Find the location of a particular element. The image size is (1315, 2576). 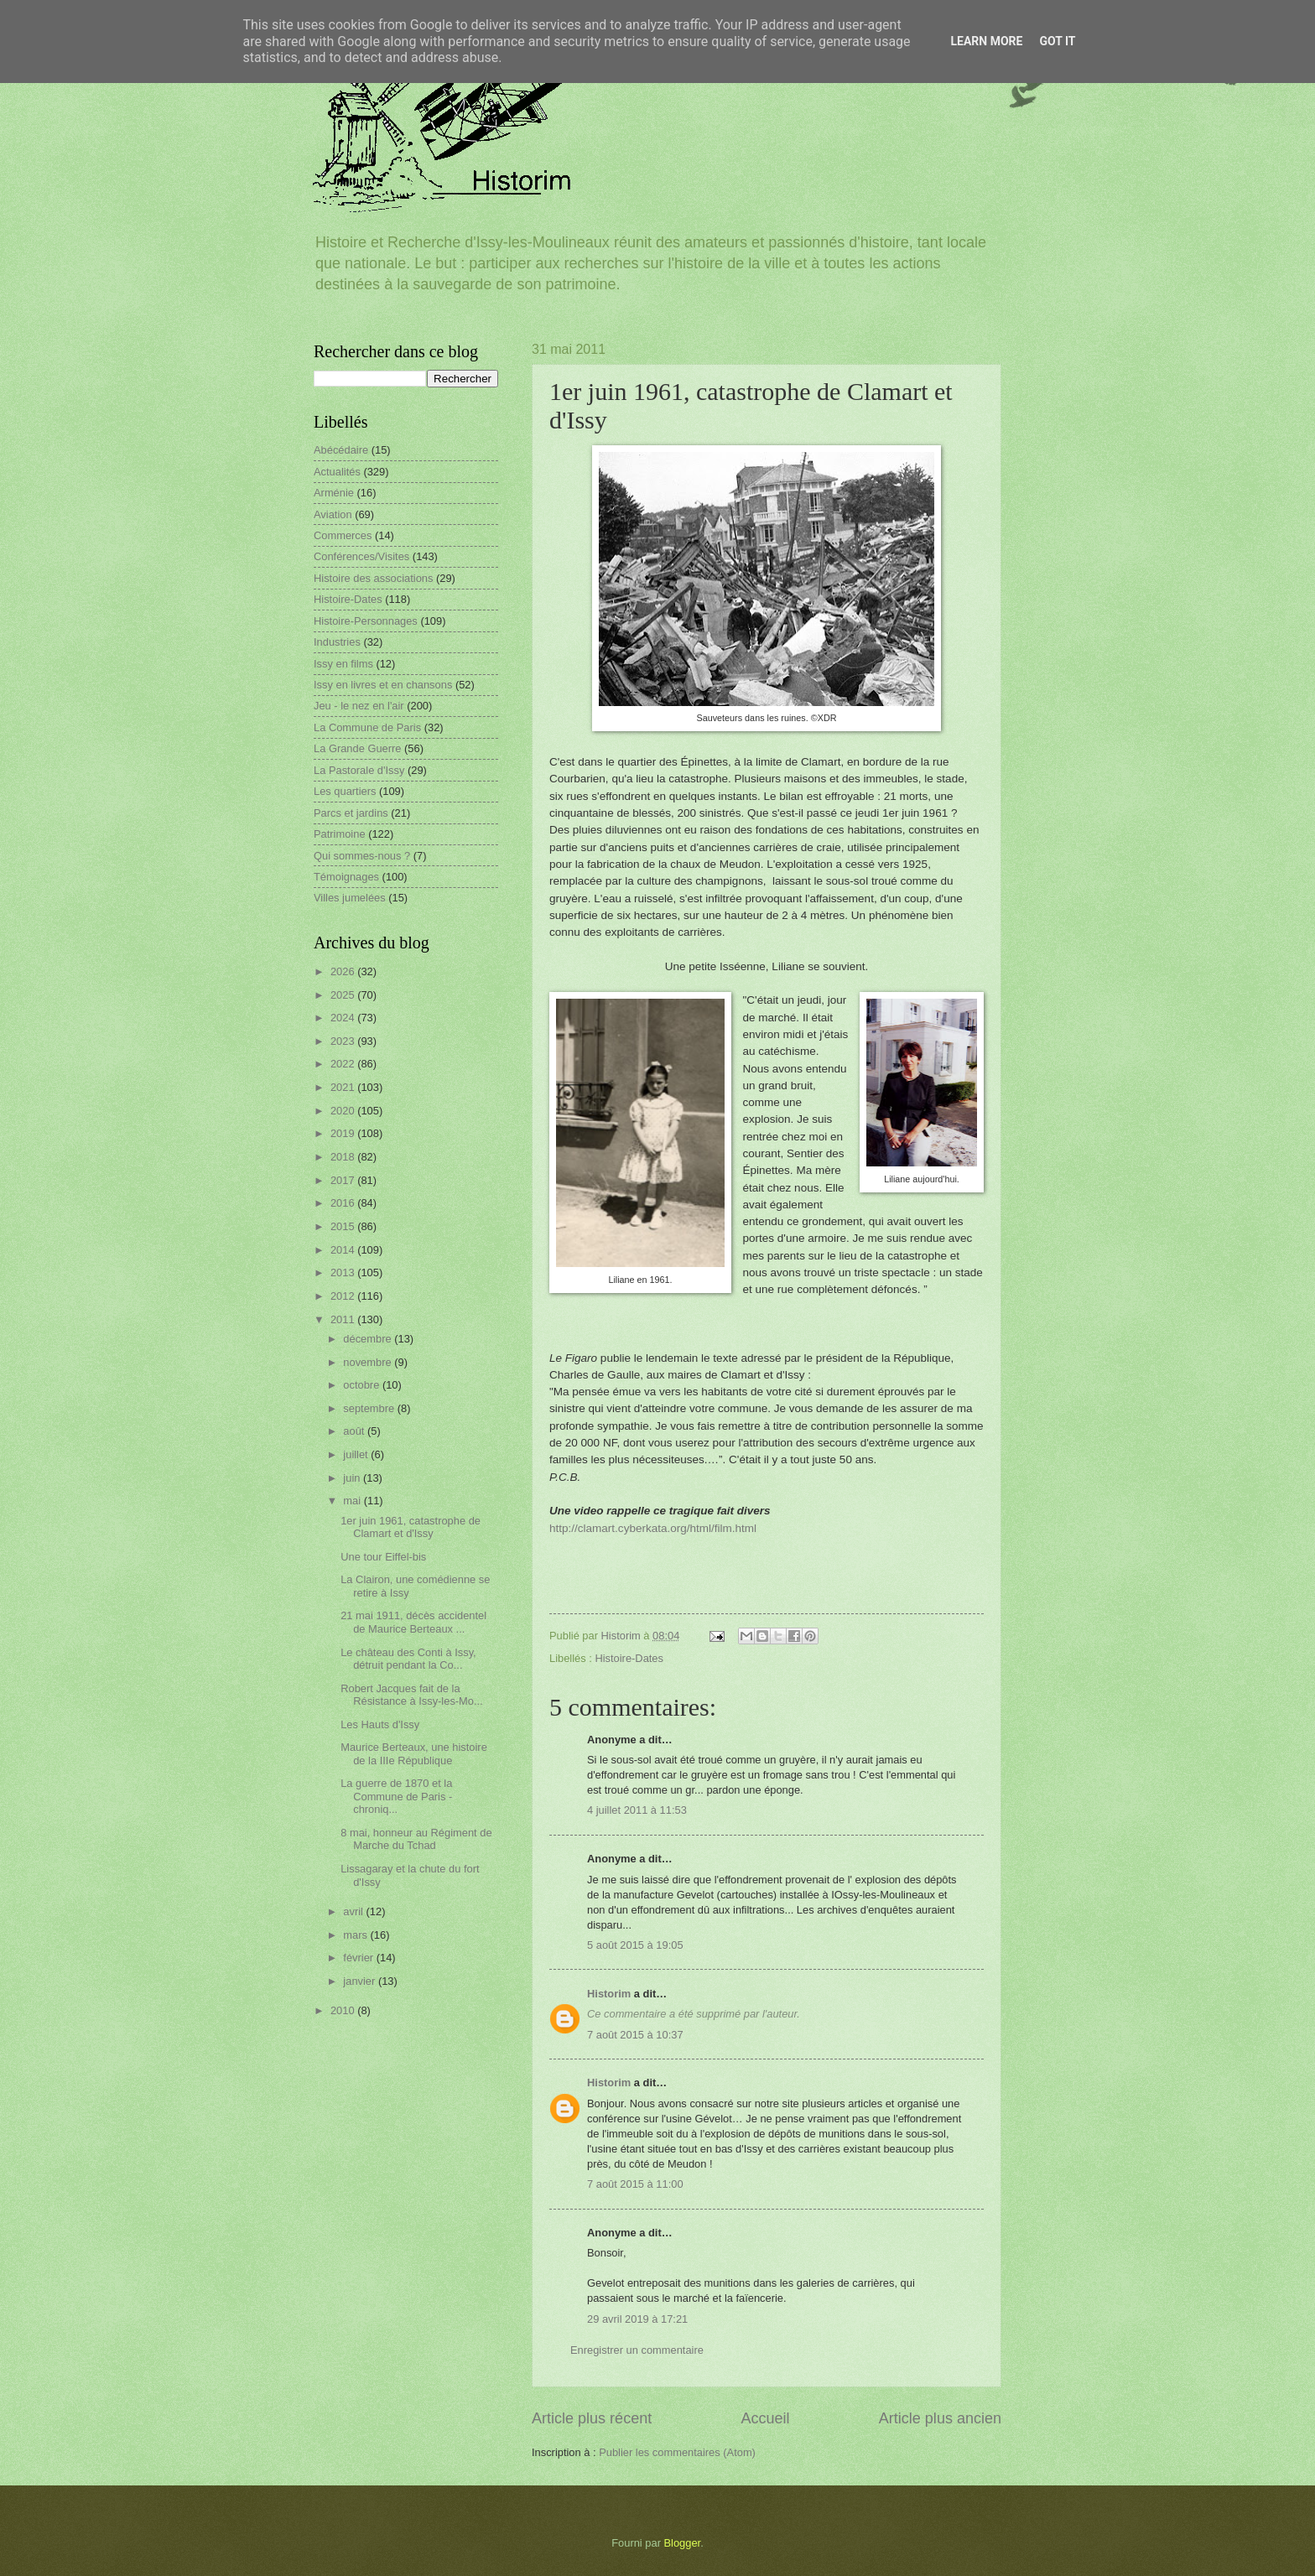

5 août 2015 à 19:05 is located at coordinates (635, 1945).